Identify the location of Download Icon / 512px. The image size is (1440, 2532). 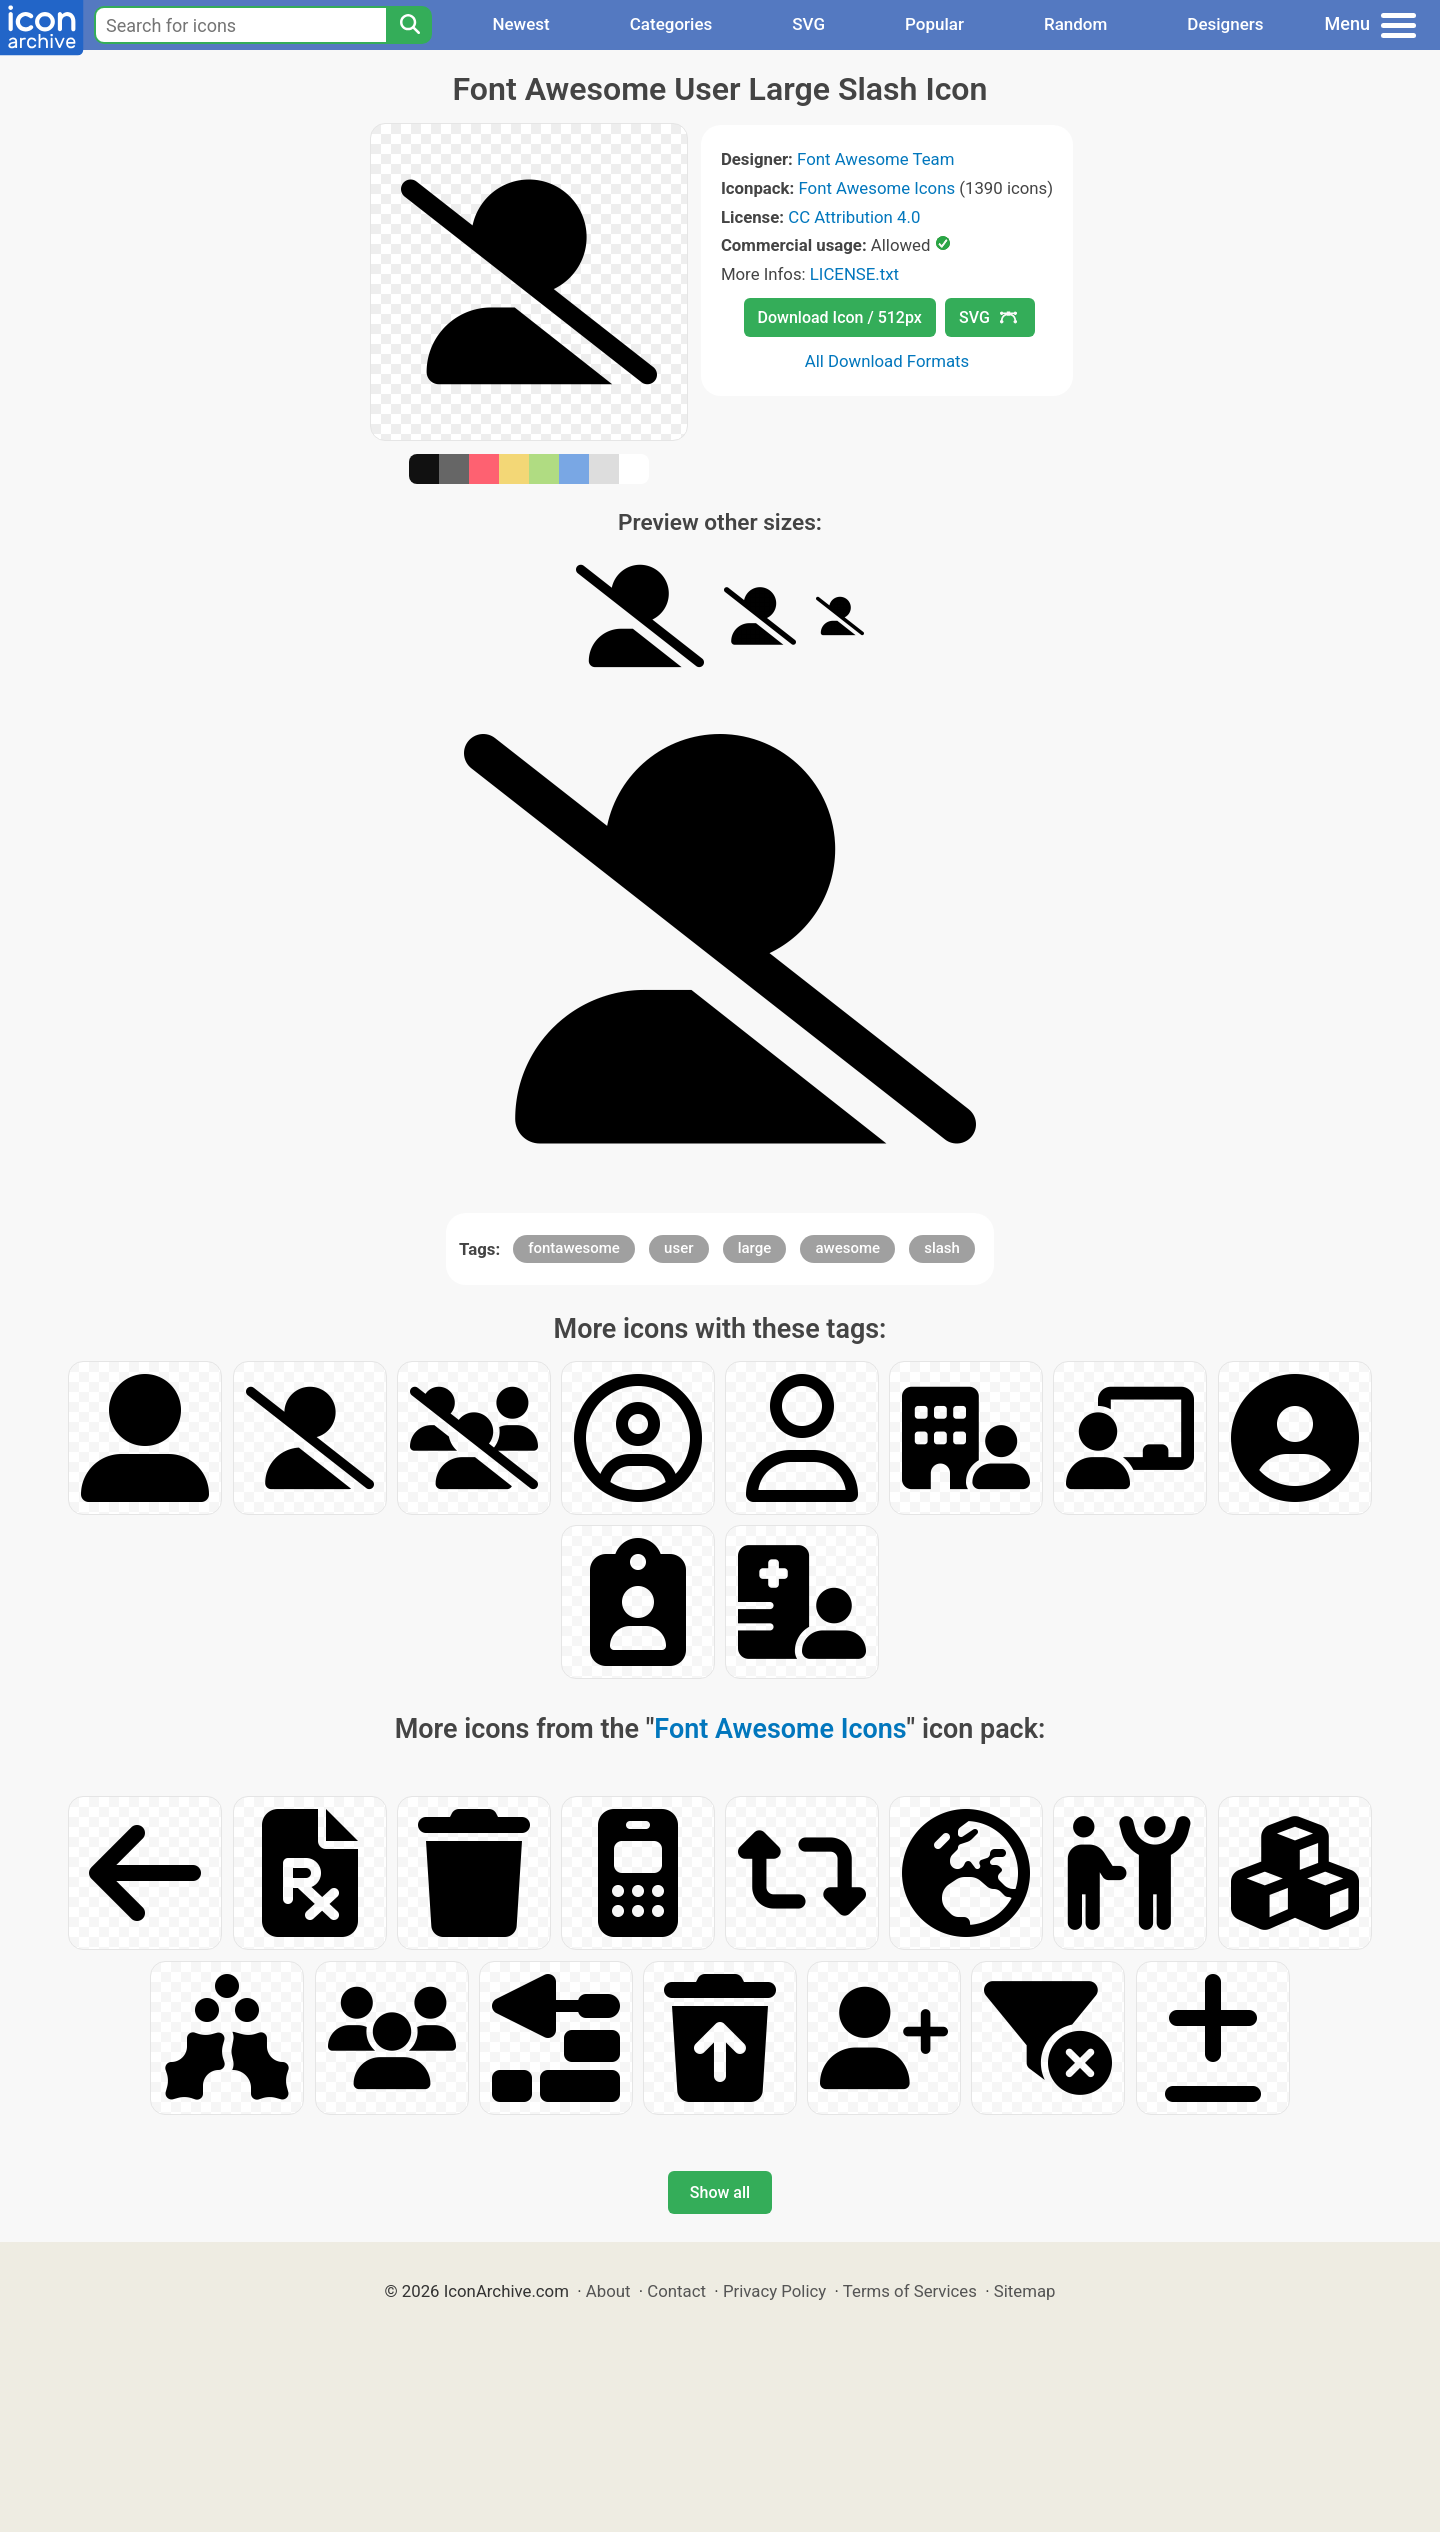
(840, 317).